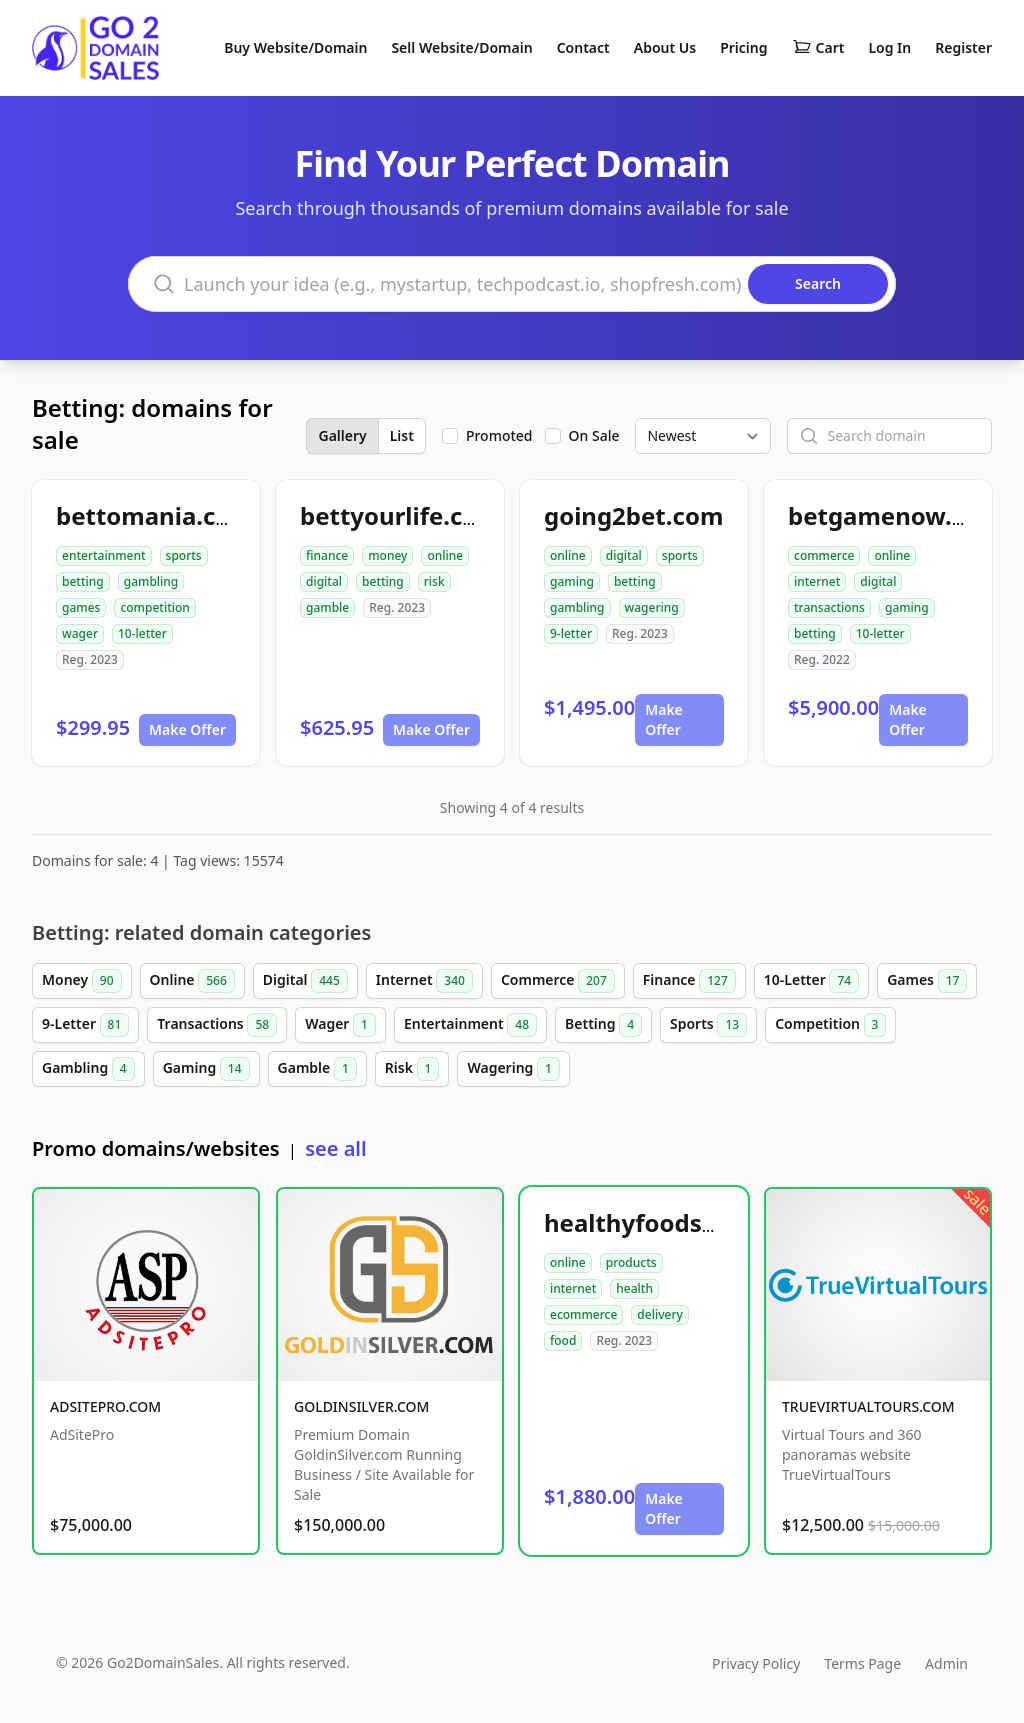 The image size is (1024, 1723). Describe the element at coordinates (154, 607) in the screenshot. I see `competition` at that location.